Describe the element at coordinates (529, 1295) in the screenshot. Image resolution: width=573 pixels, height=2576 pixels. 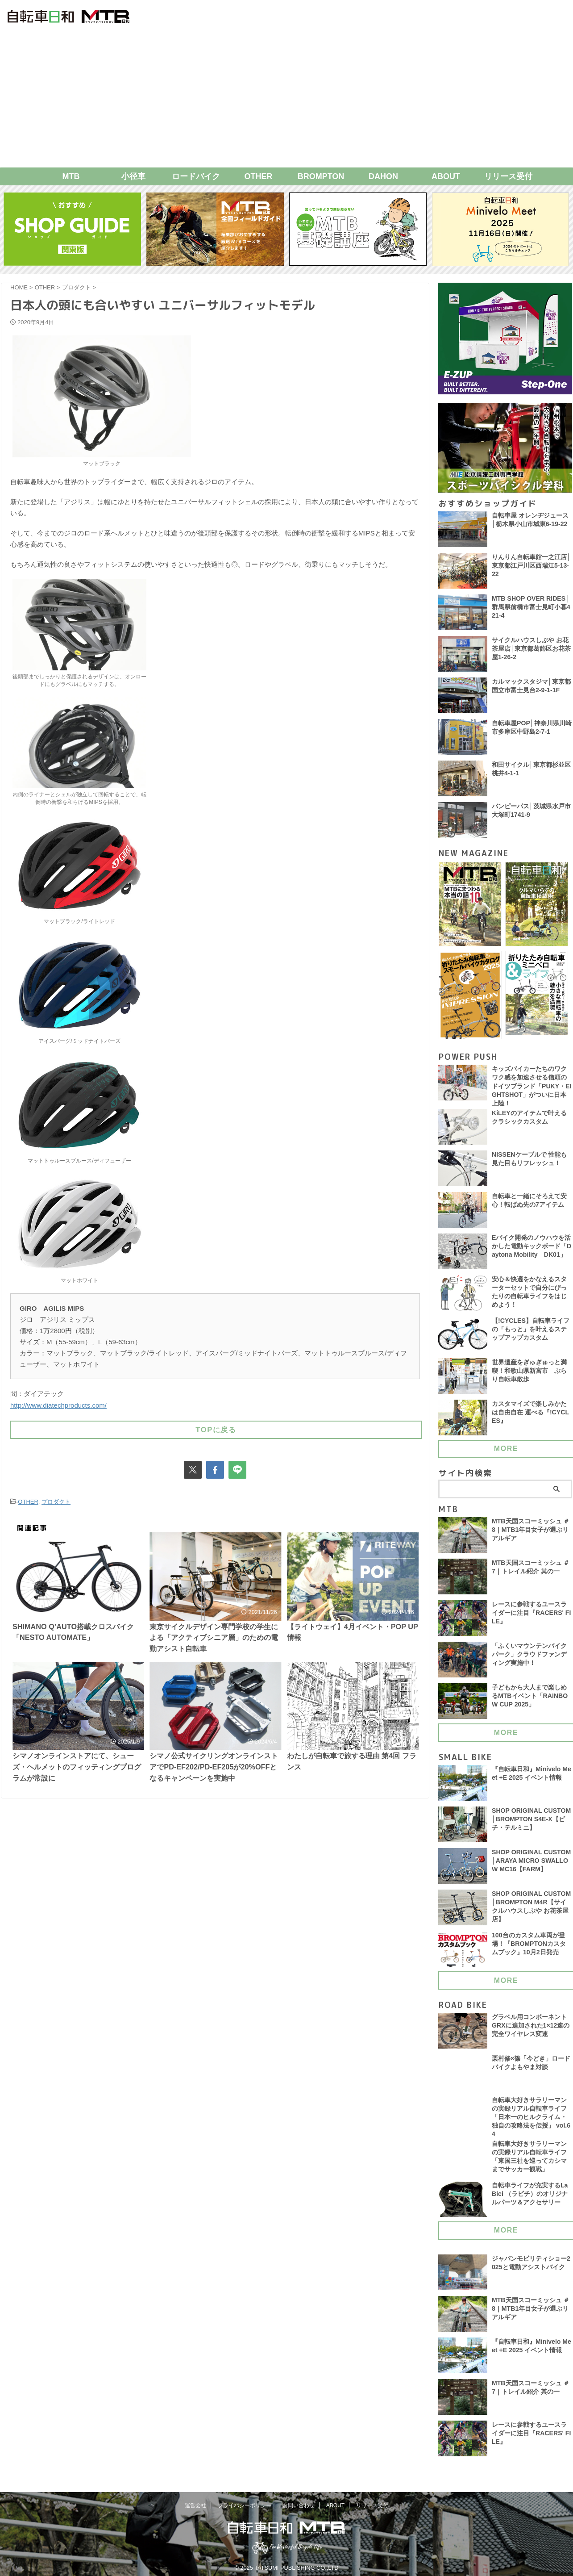
I see `安心＆快適をかなえるスターターセットで自分にぴったりの自転車ライフをはじめよう！` at that location.